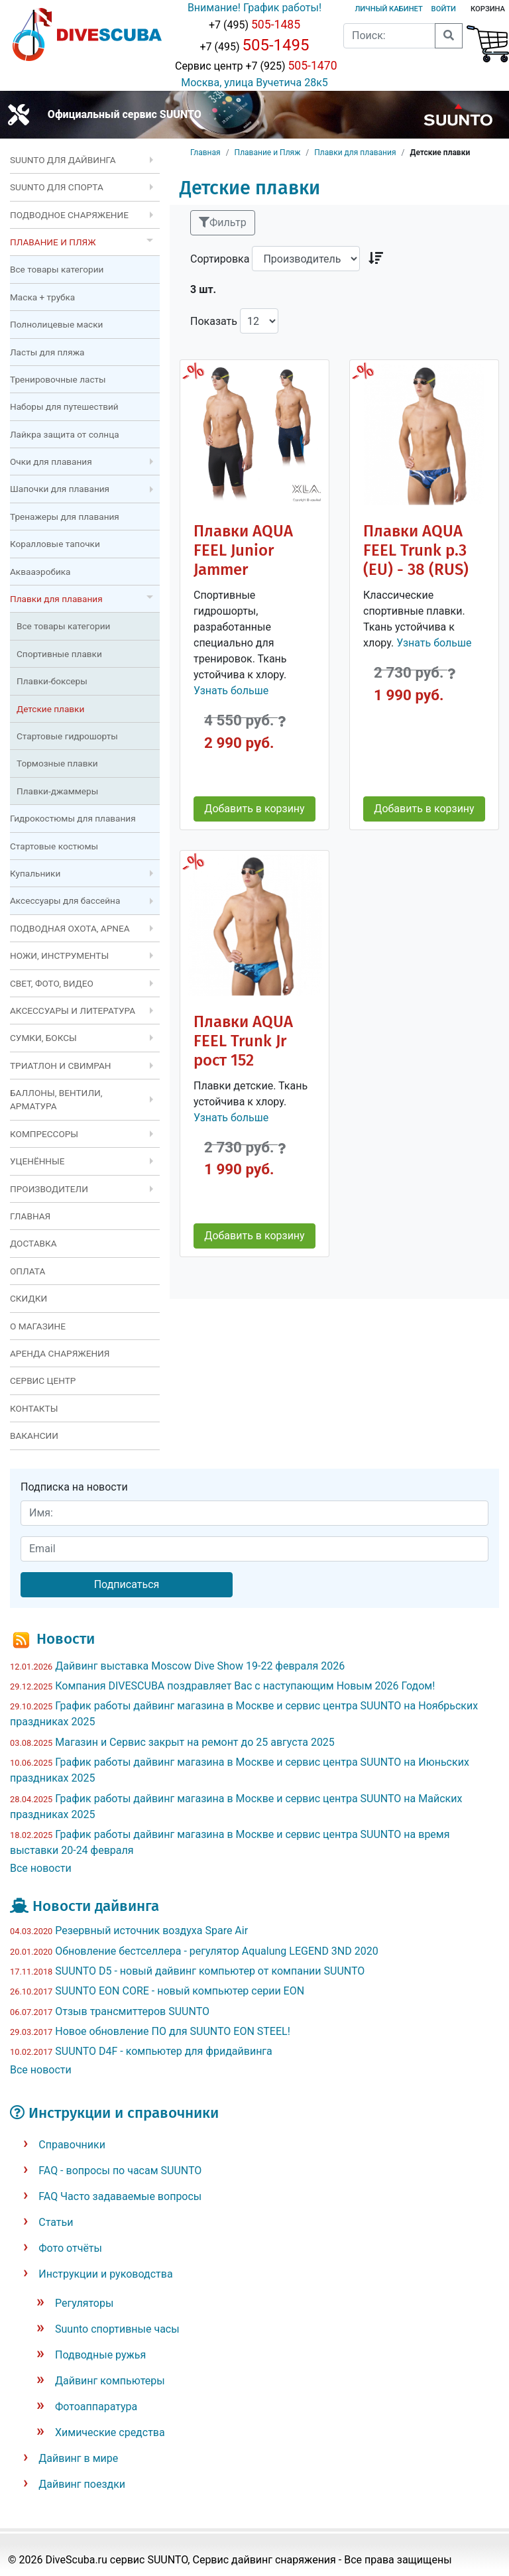 The height and width of the screenshot is (2576, 509). What do you see at coordinates (200, 1666) in the screenshot?
I see `Дайвинг выставка Moscow Dive Show 19-22 февраля 2026` at bounding box center [200, 1666].